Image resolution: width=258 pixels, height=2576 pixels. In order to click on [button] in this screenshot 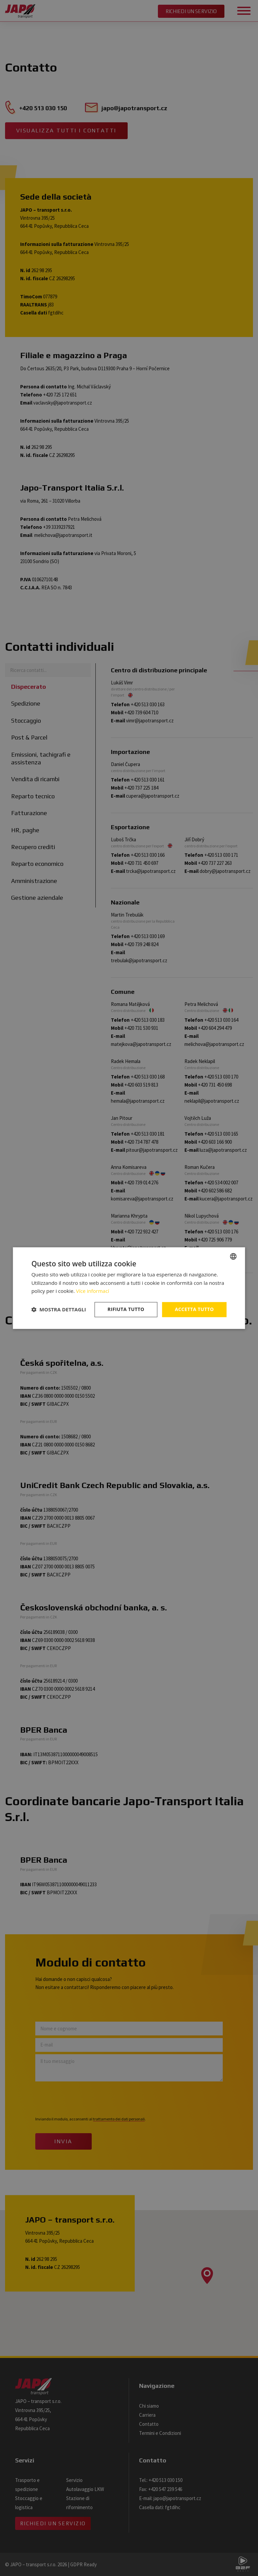, I will do `click(58, 1310)`.